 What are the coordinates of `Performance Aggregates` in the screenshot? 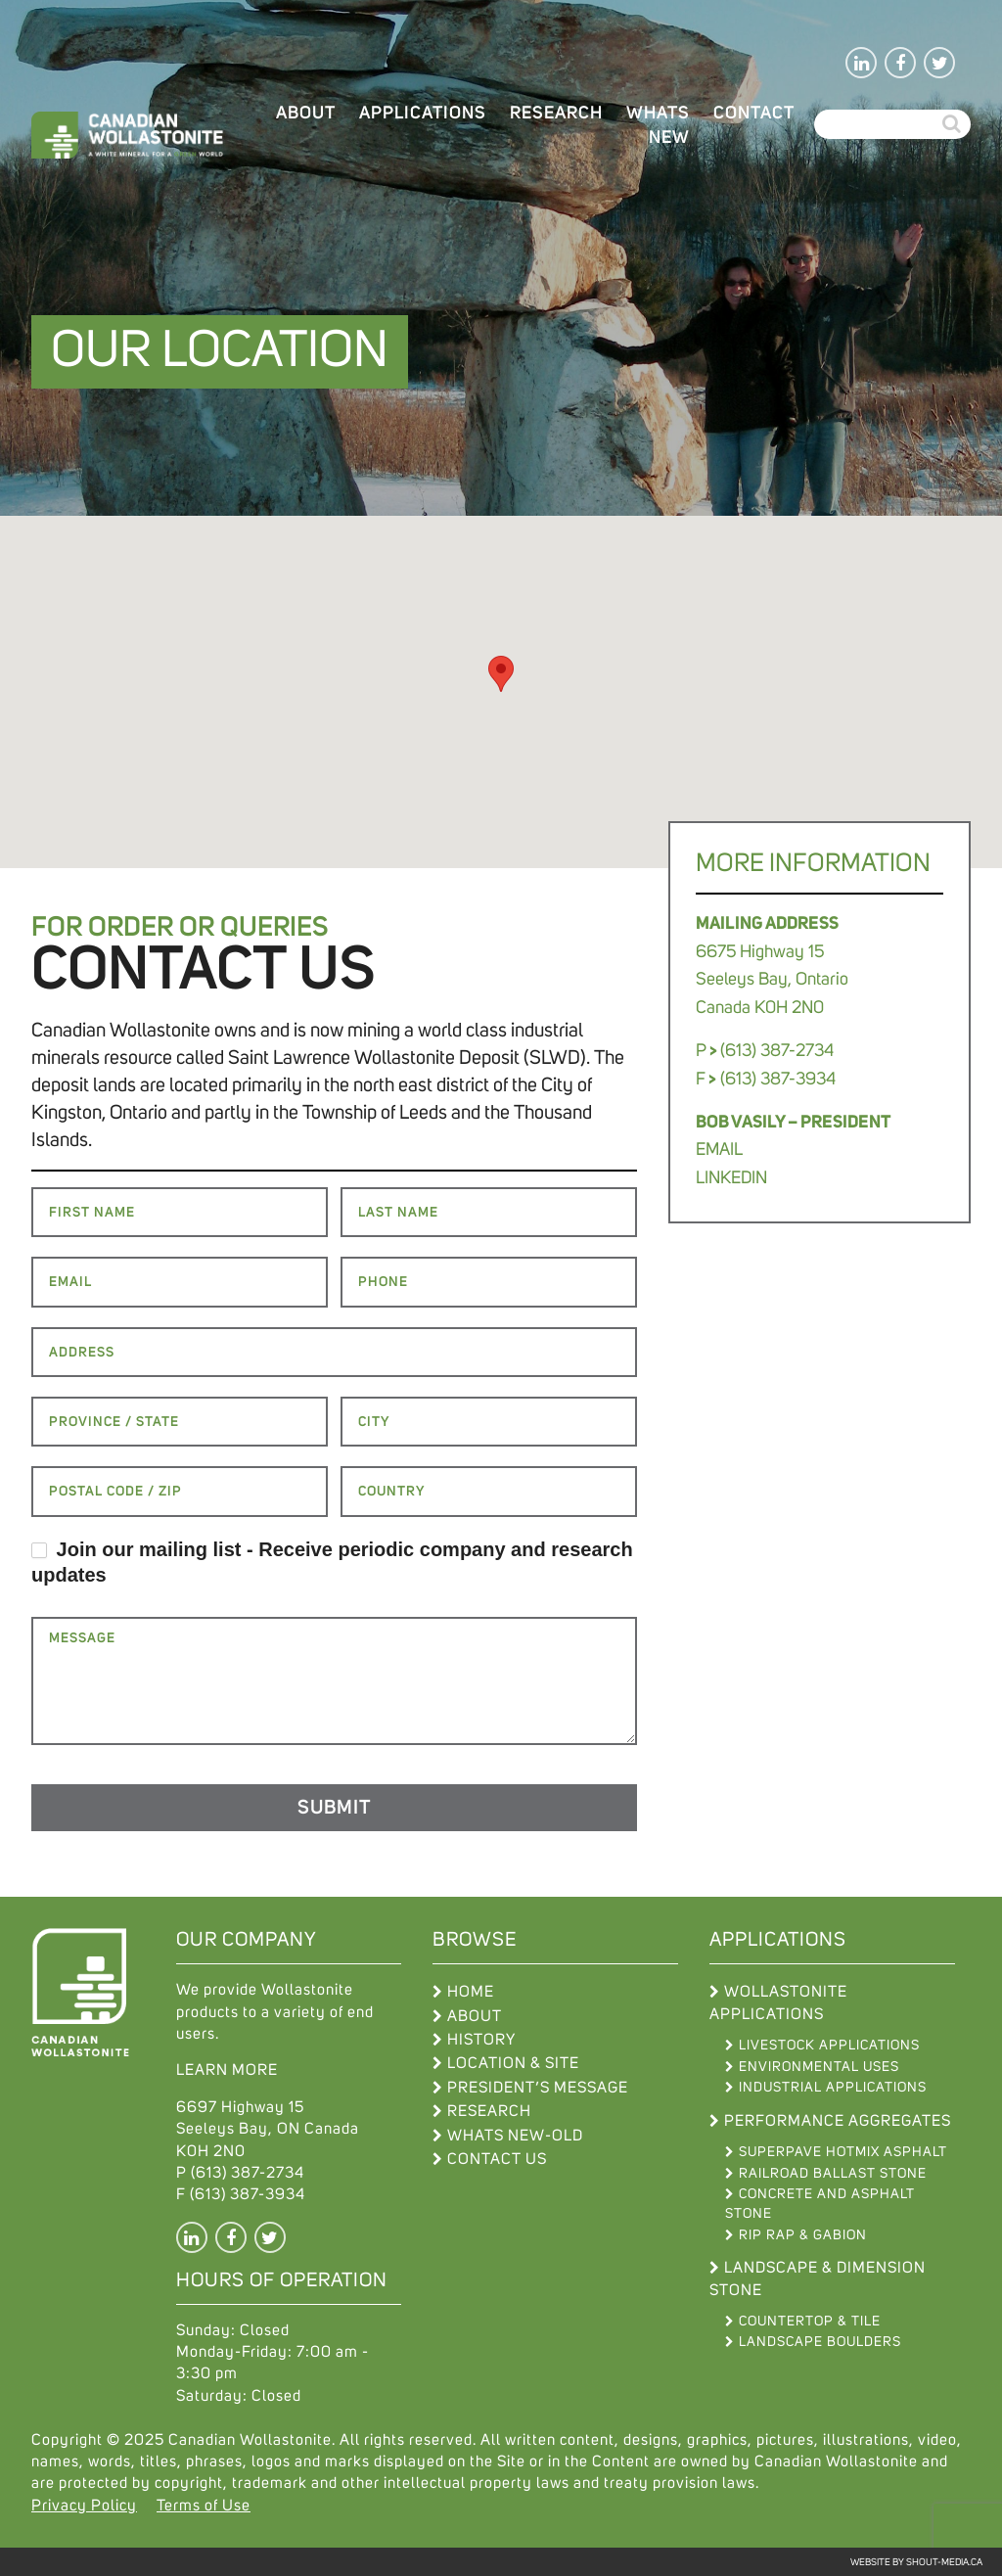 It's located at (837, 2121).